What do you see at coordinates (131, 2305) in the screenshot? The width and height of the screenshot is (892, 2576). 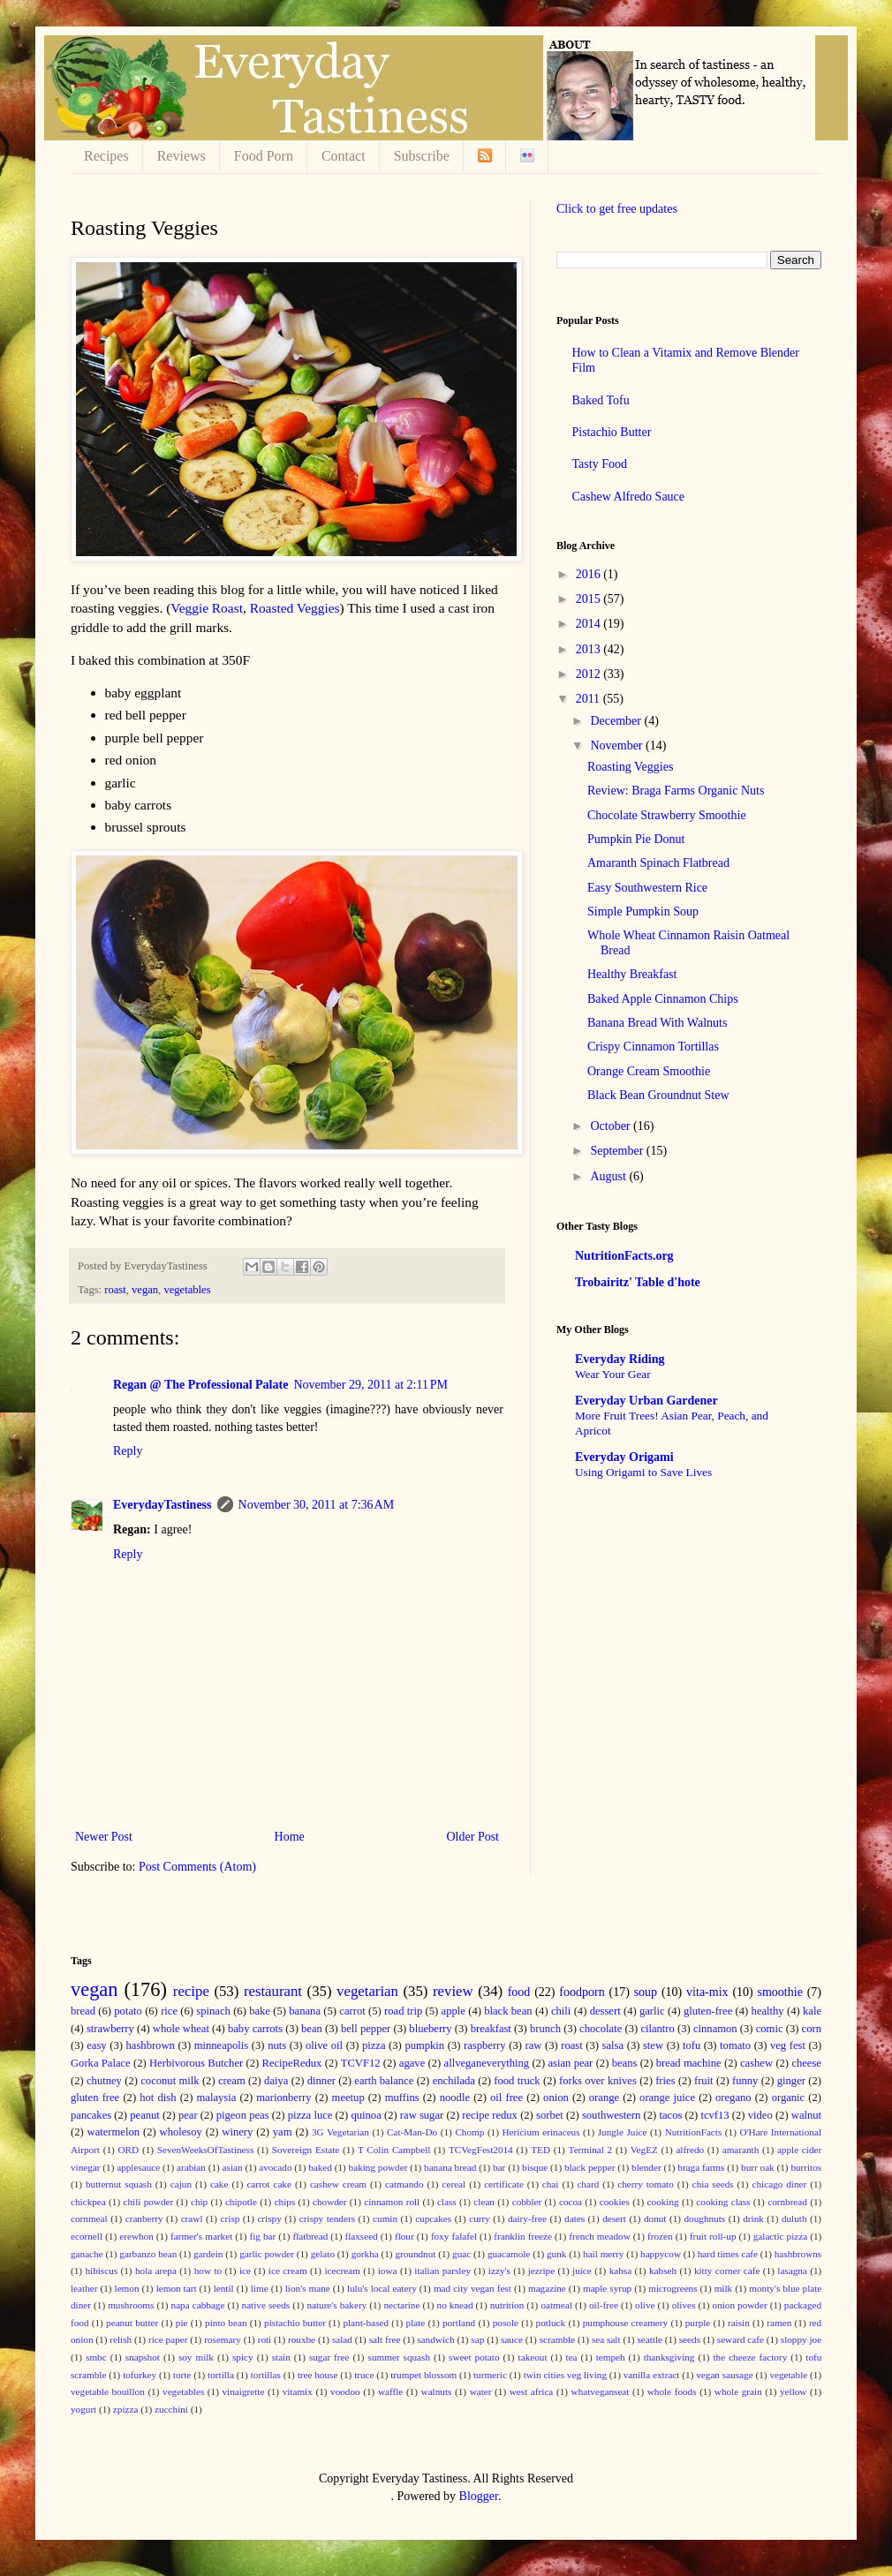 I see `mushrooms` at bounding box center [131, 2305].